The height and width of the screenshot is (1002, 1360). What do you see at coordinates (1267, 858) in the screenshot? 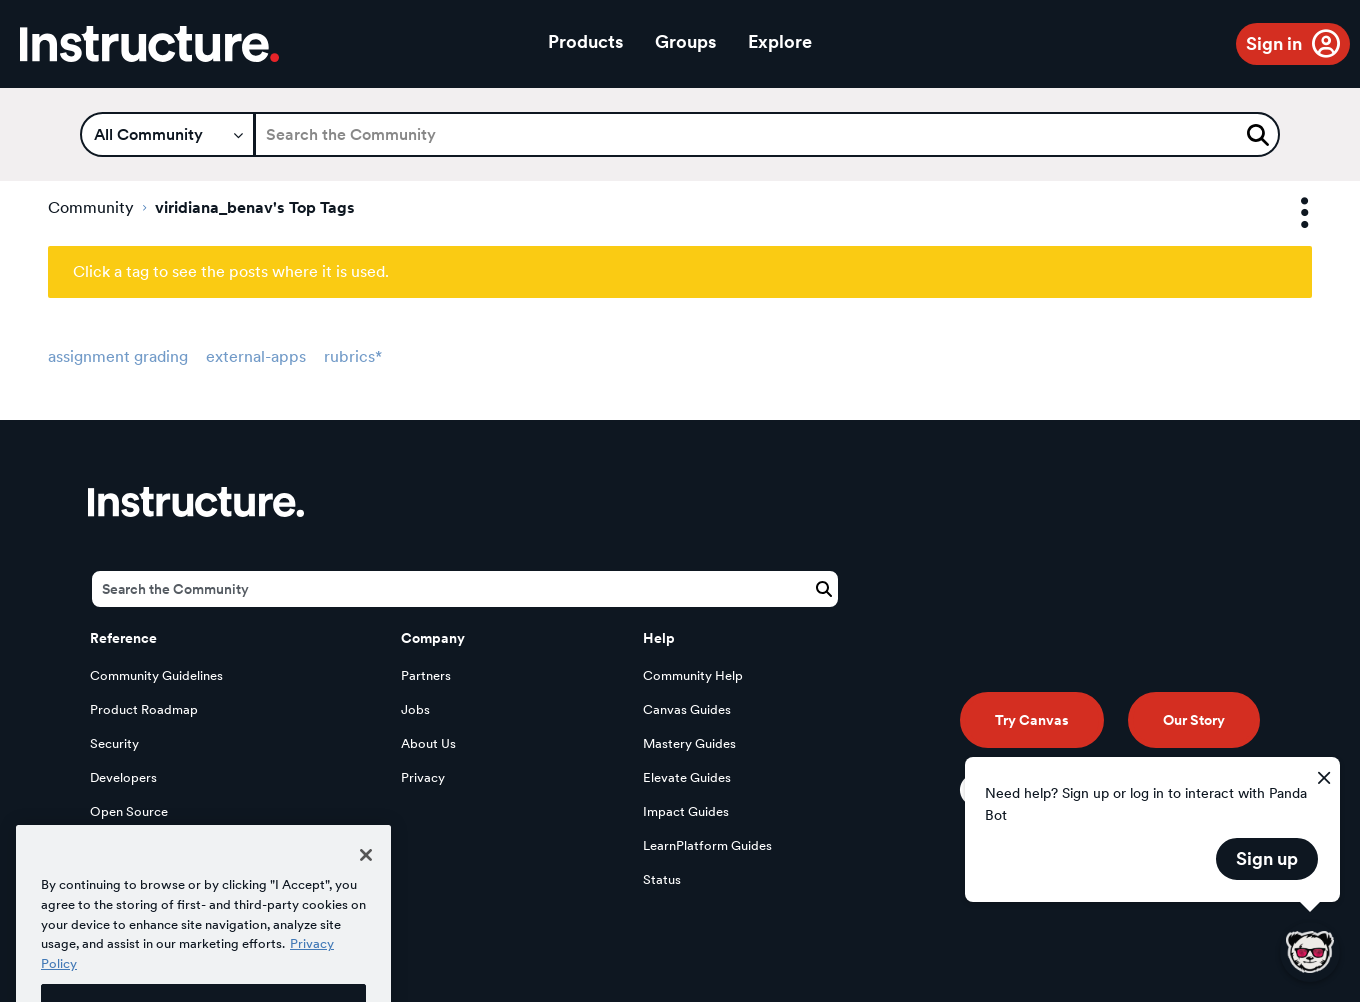
I see `Sign up` at bounding box center [1267, 858].